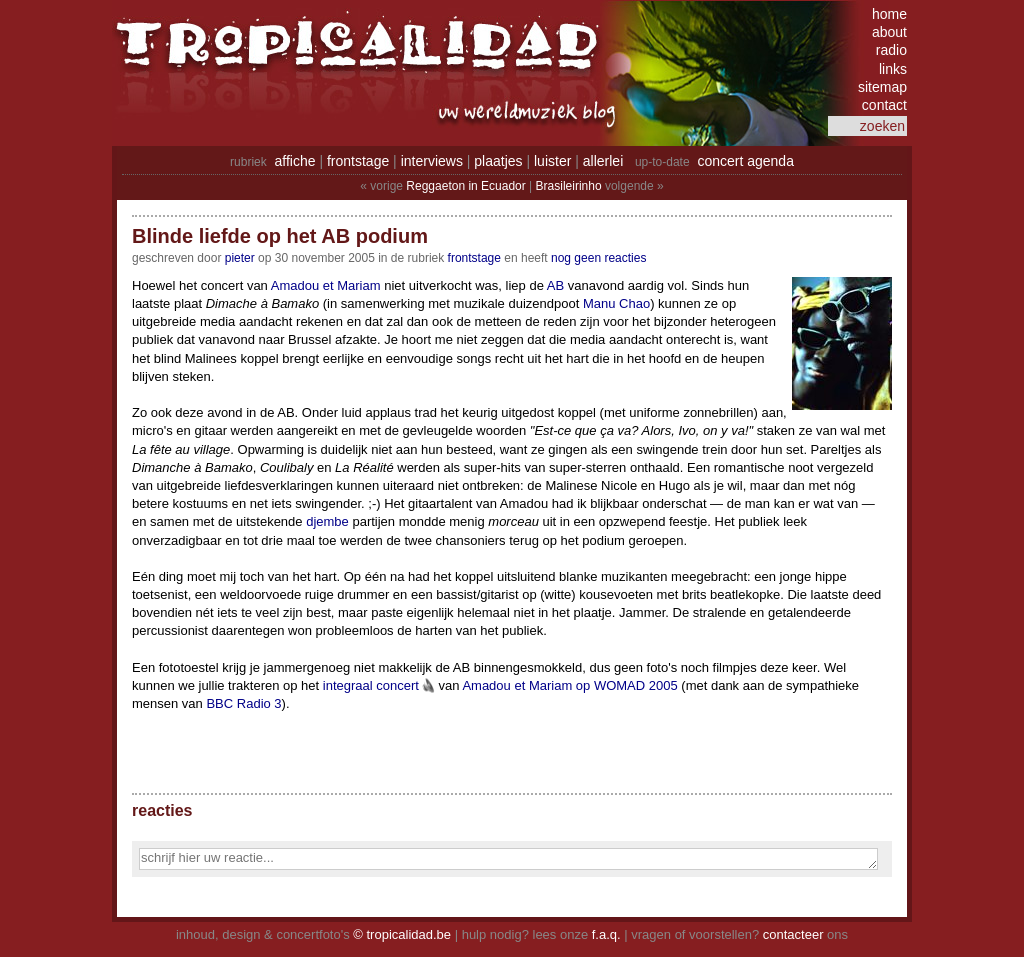  Describe the element at coordinates (371, 685) in the screenshot. I see `integraal concert` at that location.